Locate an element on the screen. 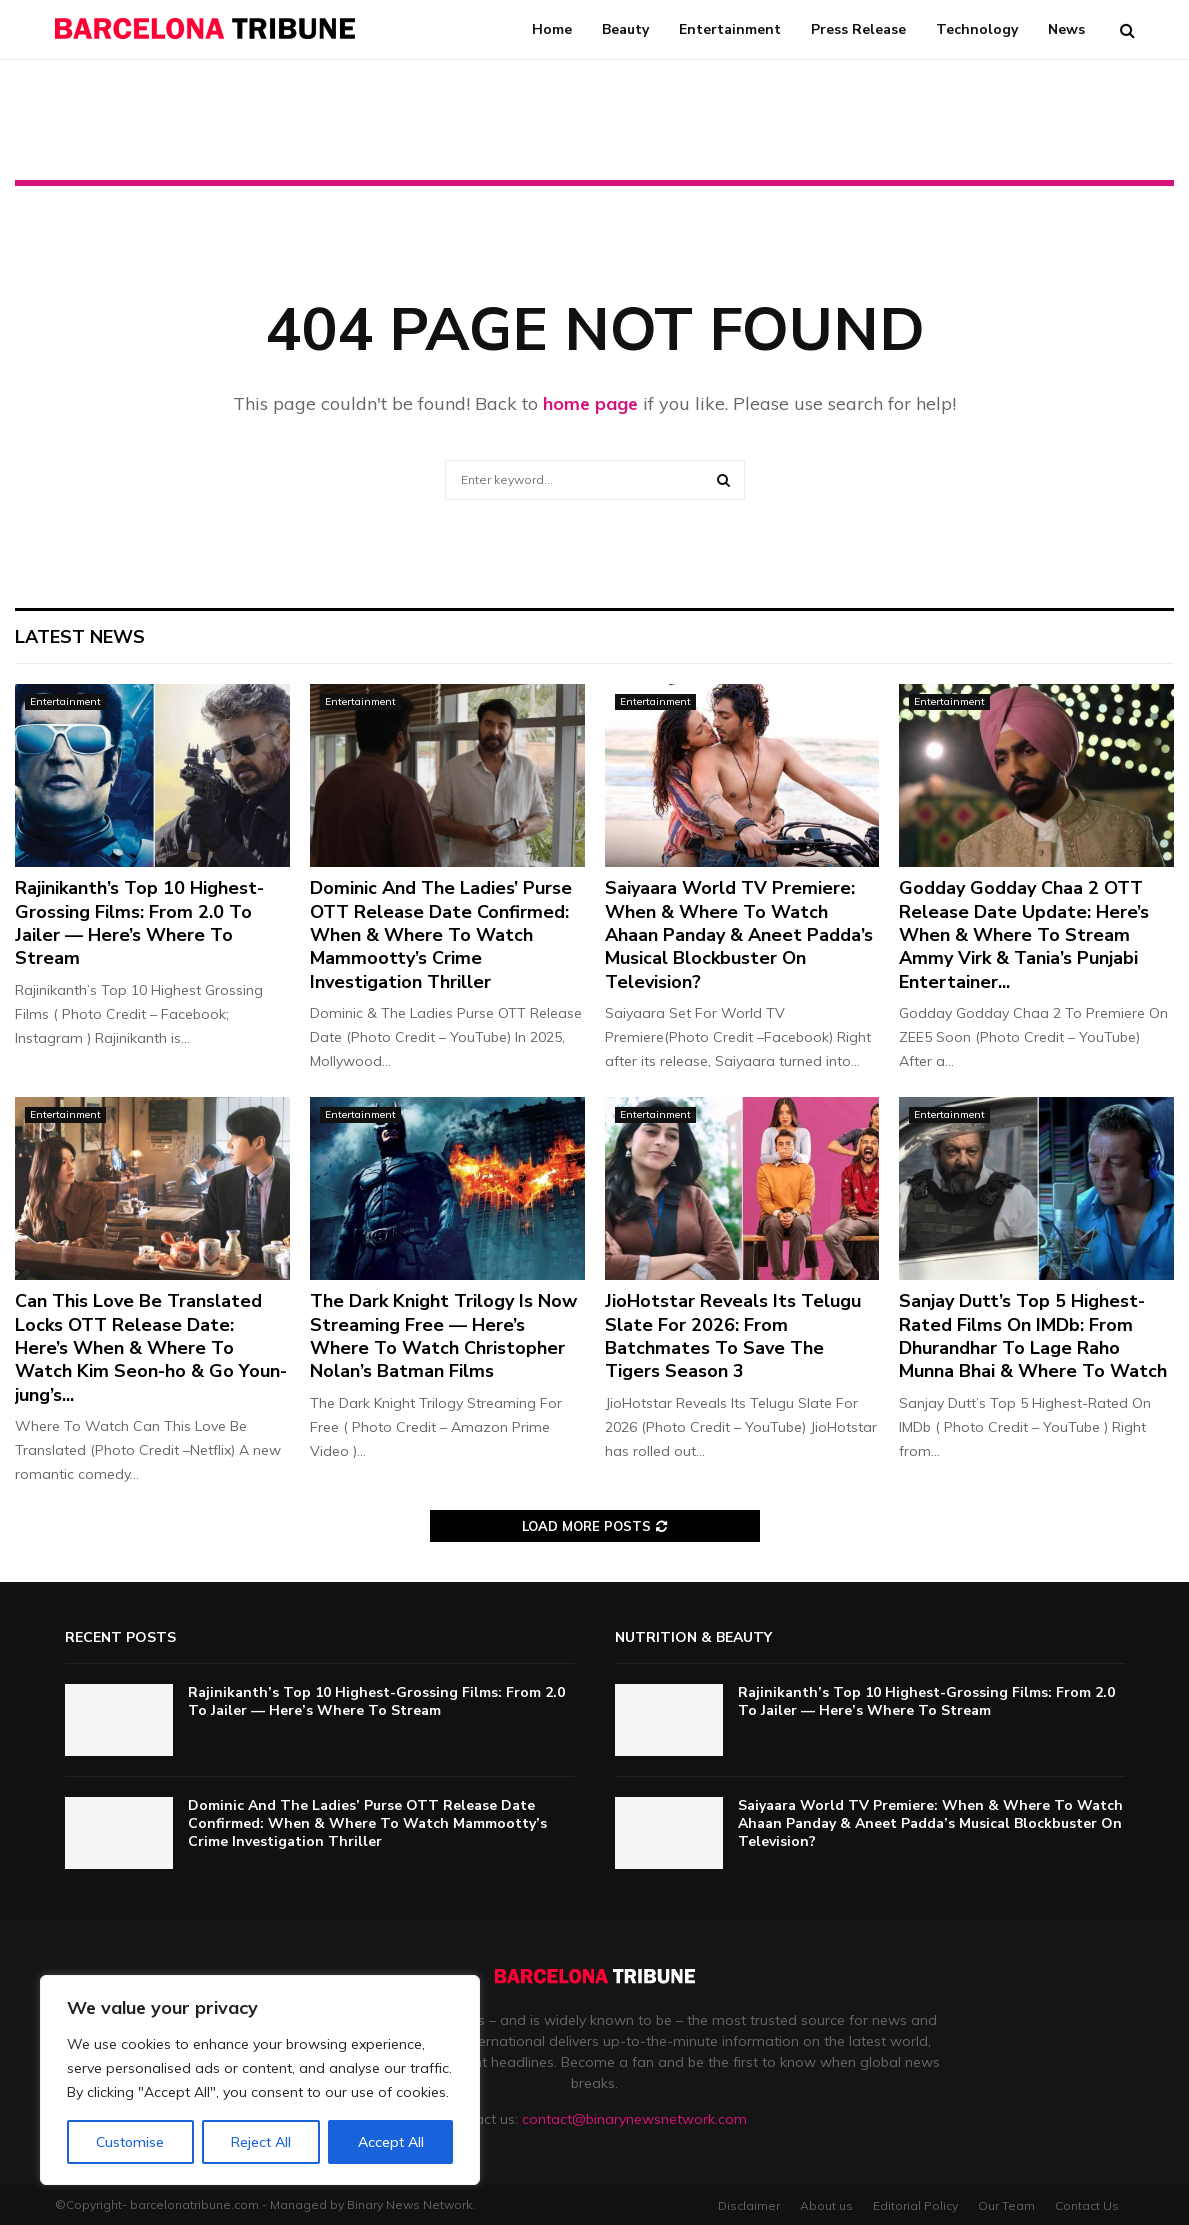 The image size is (1189, 2225). contact@binarynewsnetwork.com is located at coordinates (634, 2119).